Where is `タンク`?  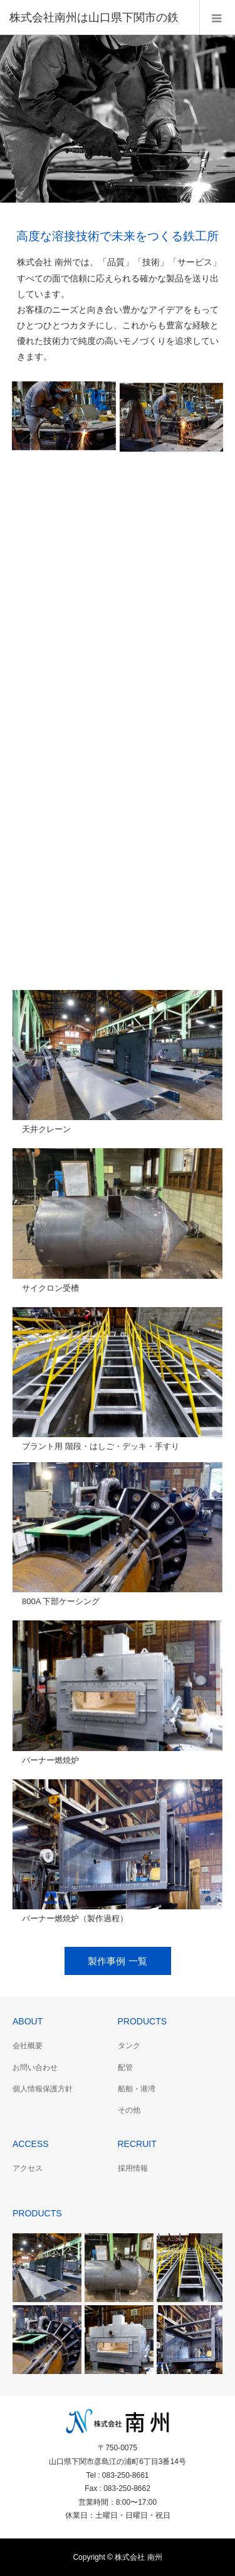
タンク is located at coordinates (129, 2045).